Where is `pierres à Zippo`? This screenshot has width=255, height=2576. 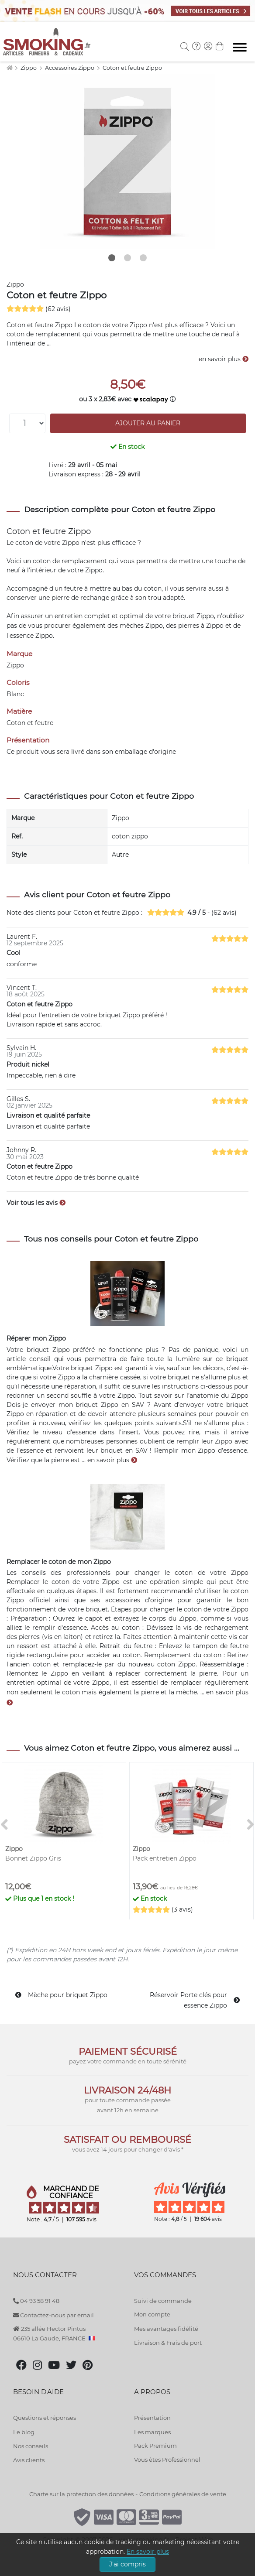
pierres à Zippo is located at coordinates (201, 625).